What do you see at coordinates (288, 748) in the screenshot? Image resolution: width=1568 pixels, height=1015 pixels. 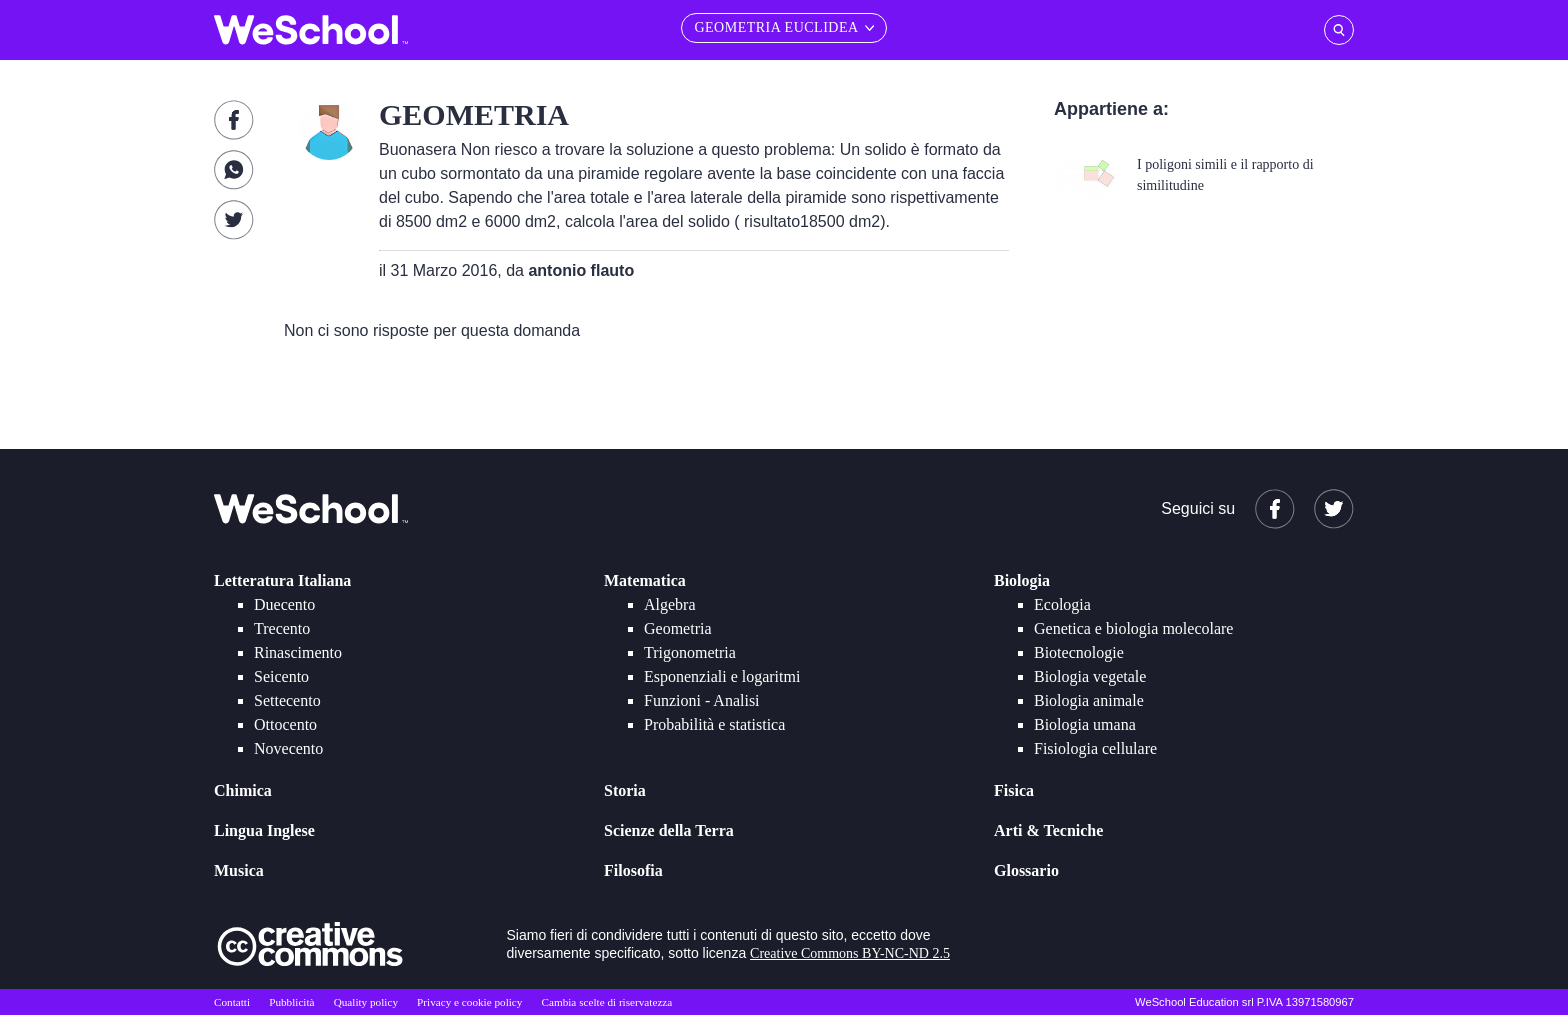 I see `Novecento` at bounding box center [288, 748].